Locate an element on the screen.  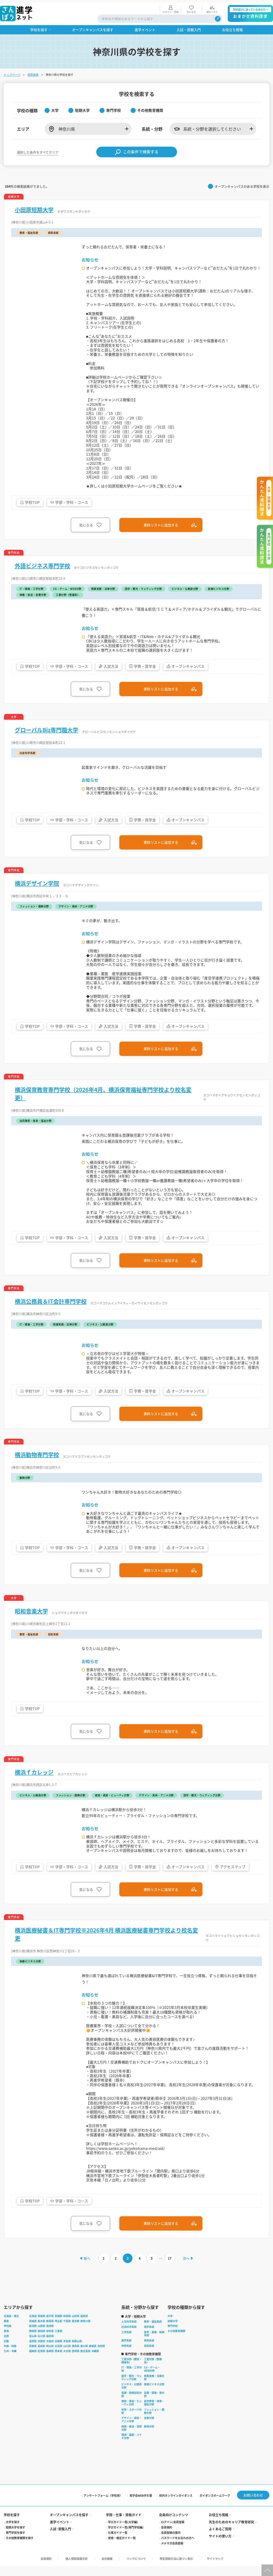
大学を探す is located at coordinates (13, 2532).